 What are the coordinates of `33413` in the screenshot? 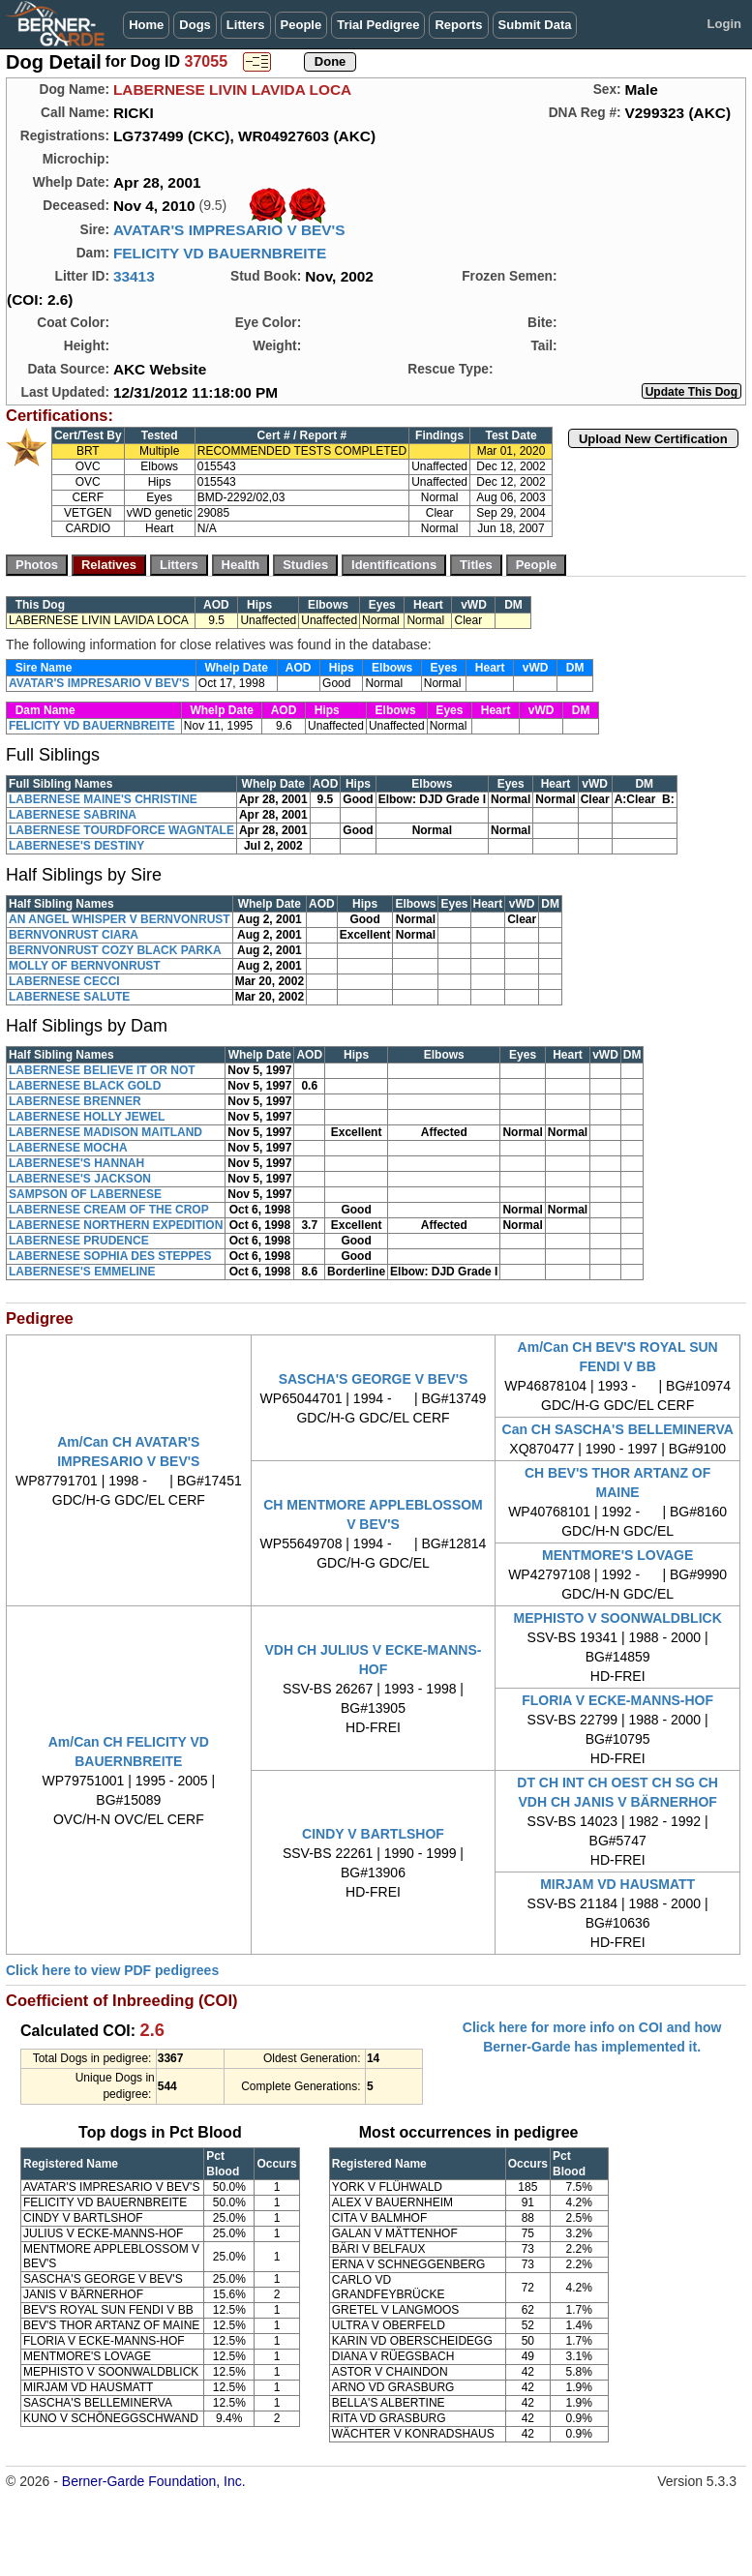 It's located at (134, 276).